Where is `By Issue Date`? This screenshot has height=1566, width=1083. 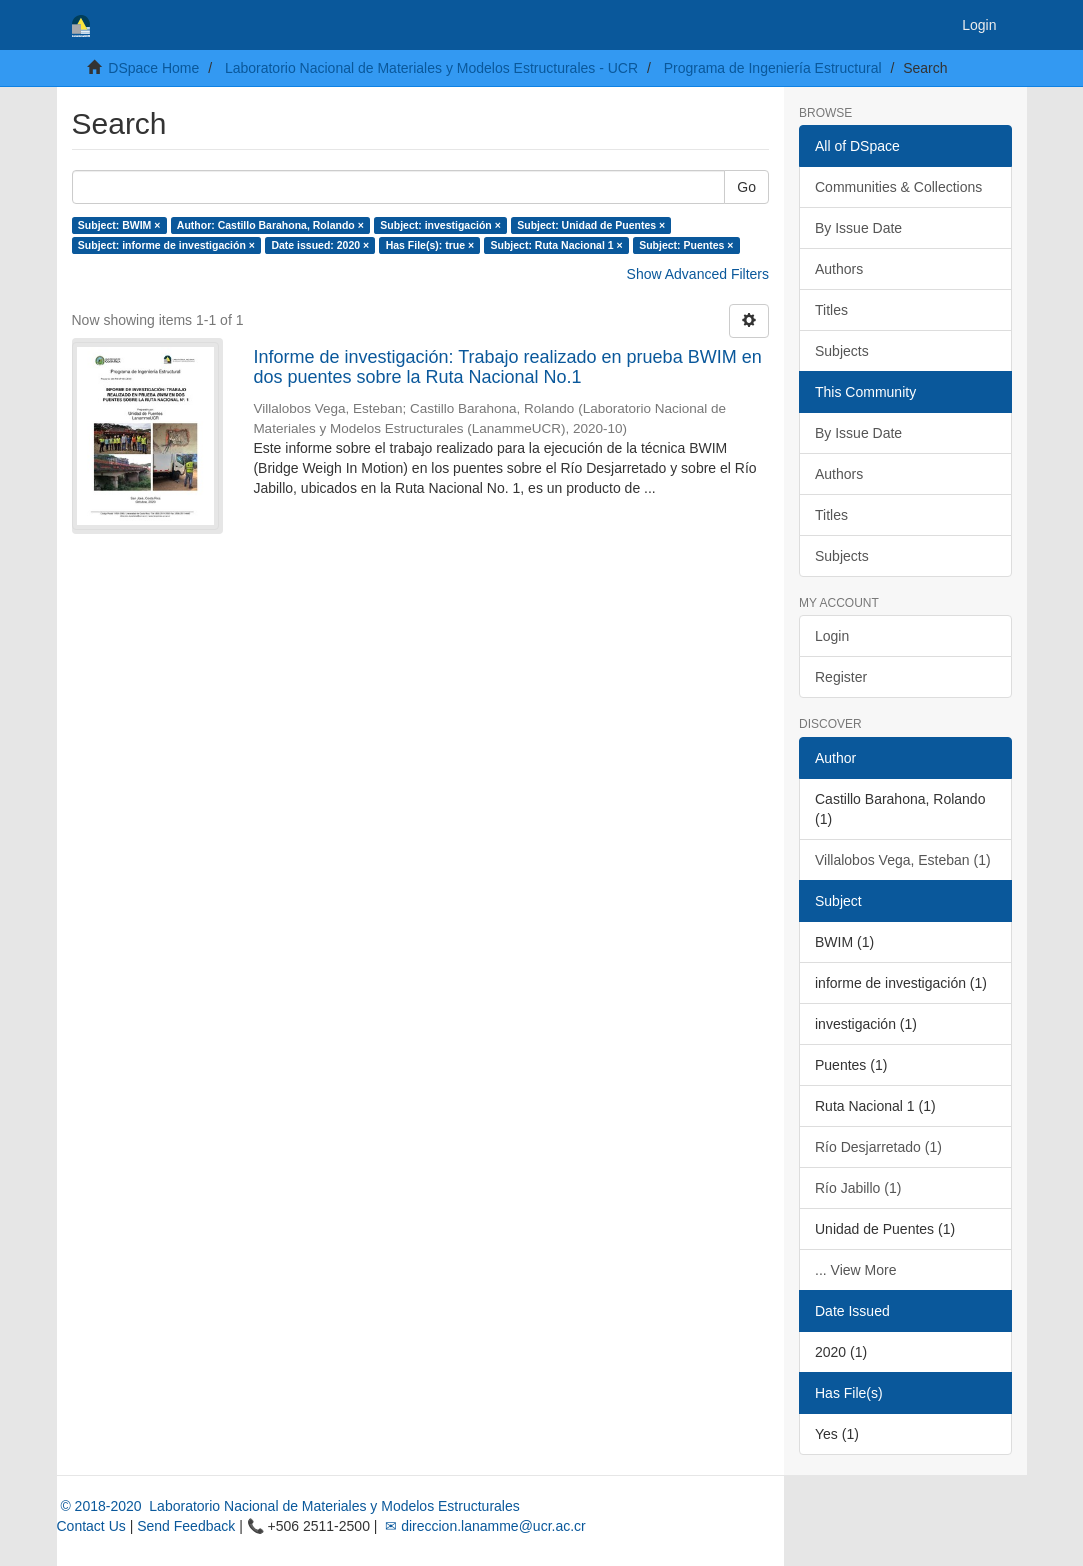 By Issue Date is located at coordinates (858, 228).